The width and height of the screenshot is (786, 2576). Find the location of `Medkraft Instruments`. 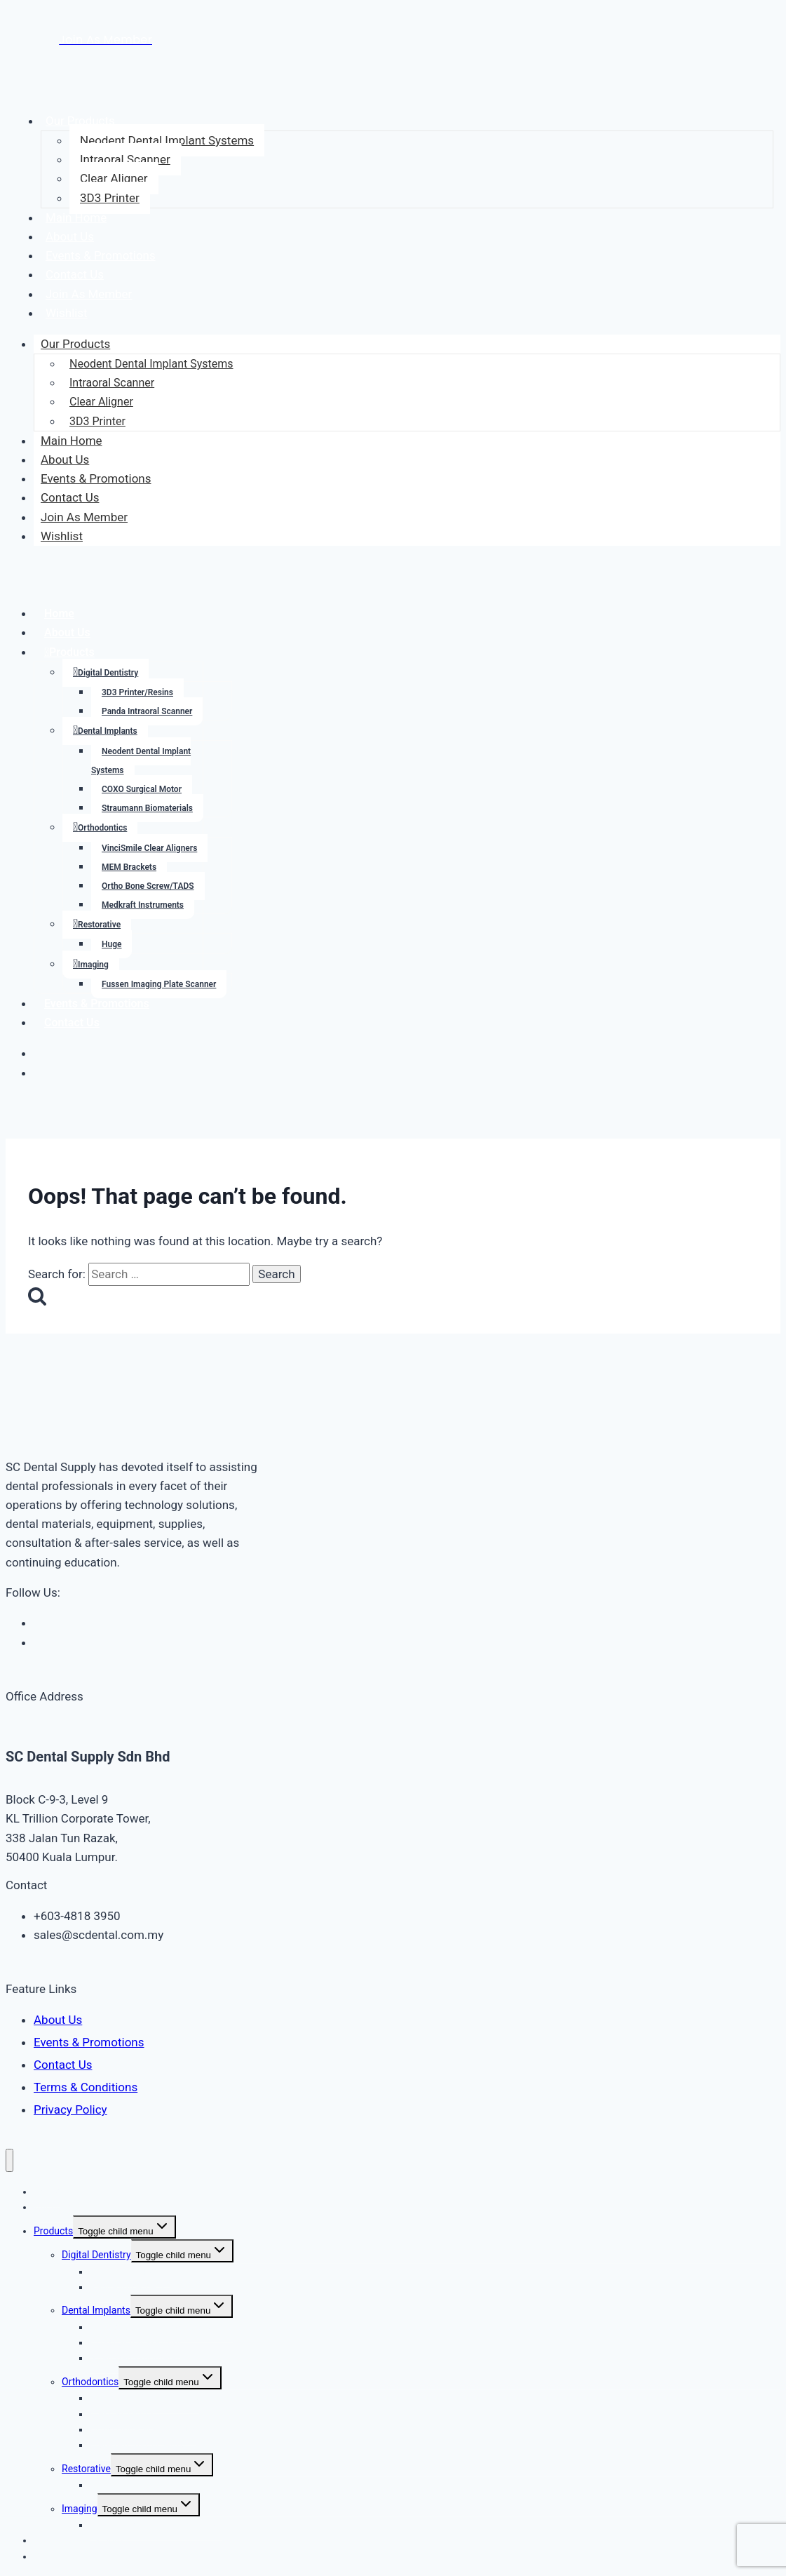

Medkraft Instruments is located at coordinates (143, 905).